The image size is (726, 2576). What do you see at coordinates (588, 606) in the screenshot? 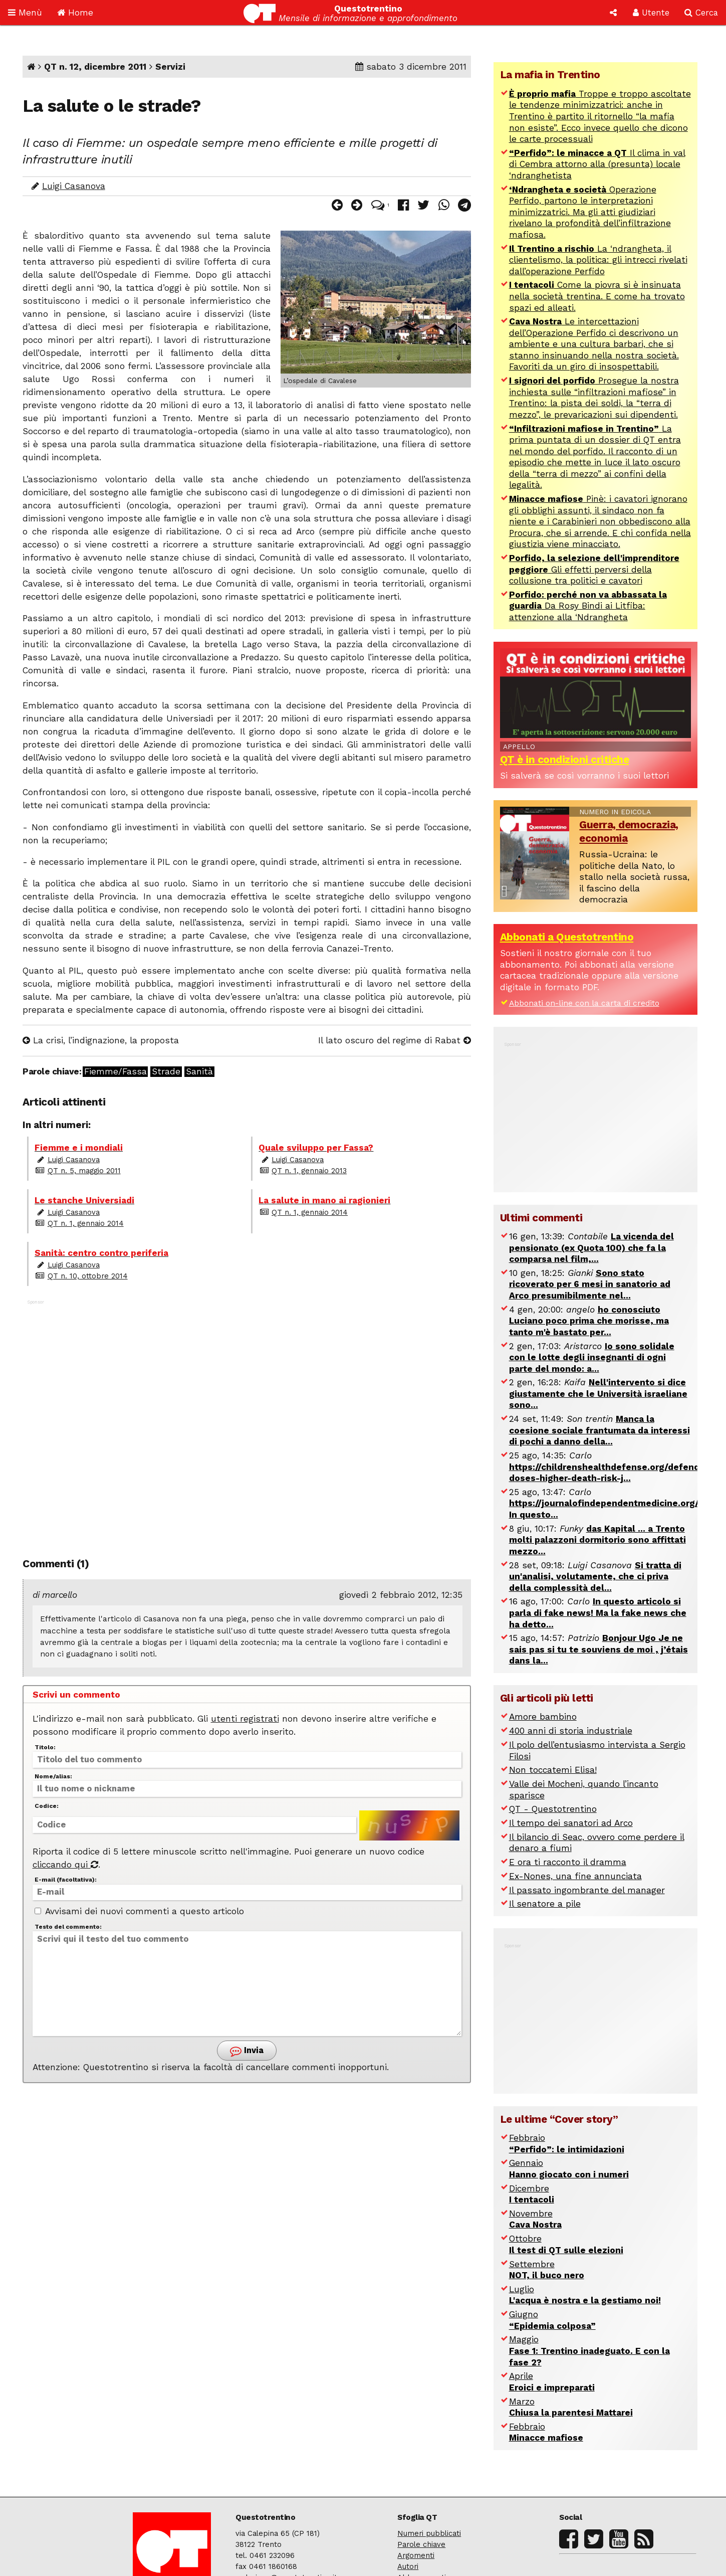
I see `Da Rosy Bindi ai Litfiba: attenzione alla ‘Ndrangheta` at bounding box center [588, 606].